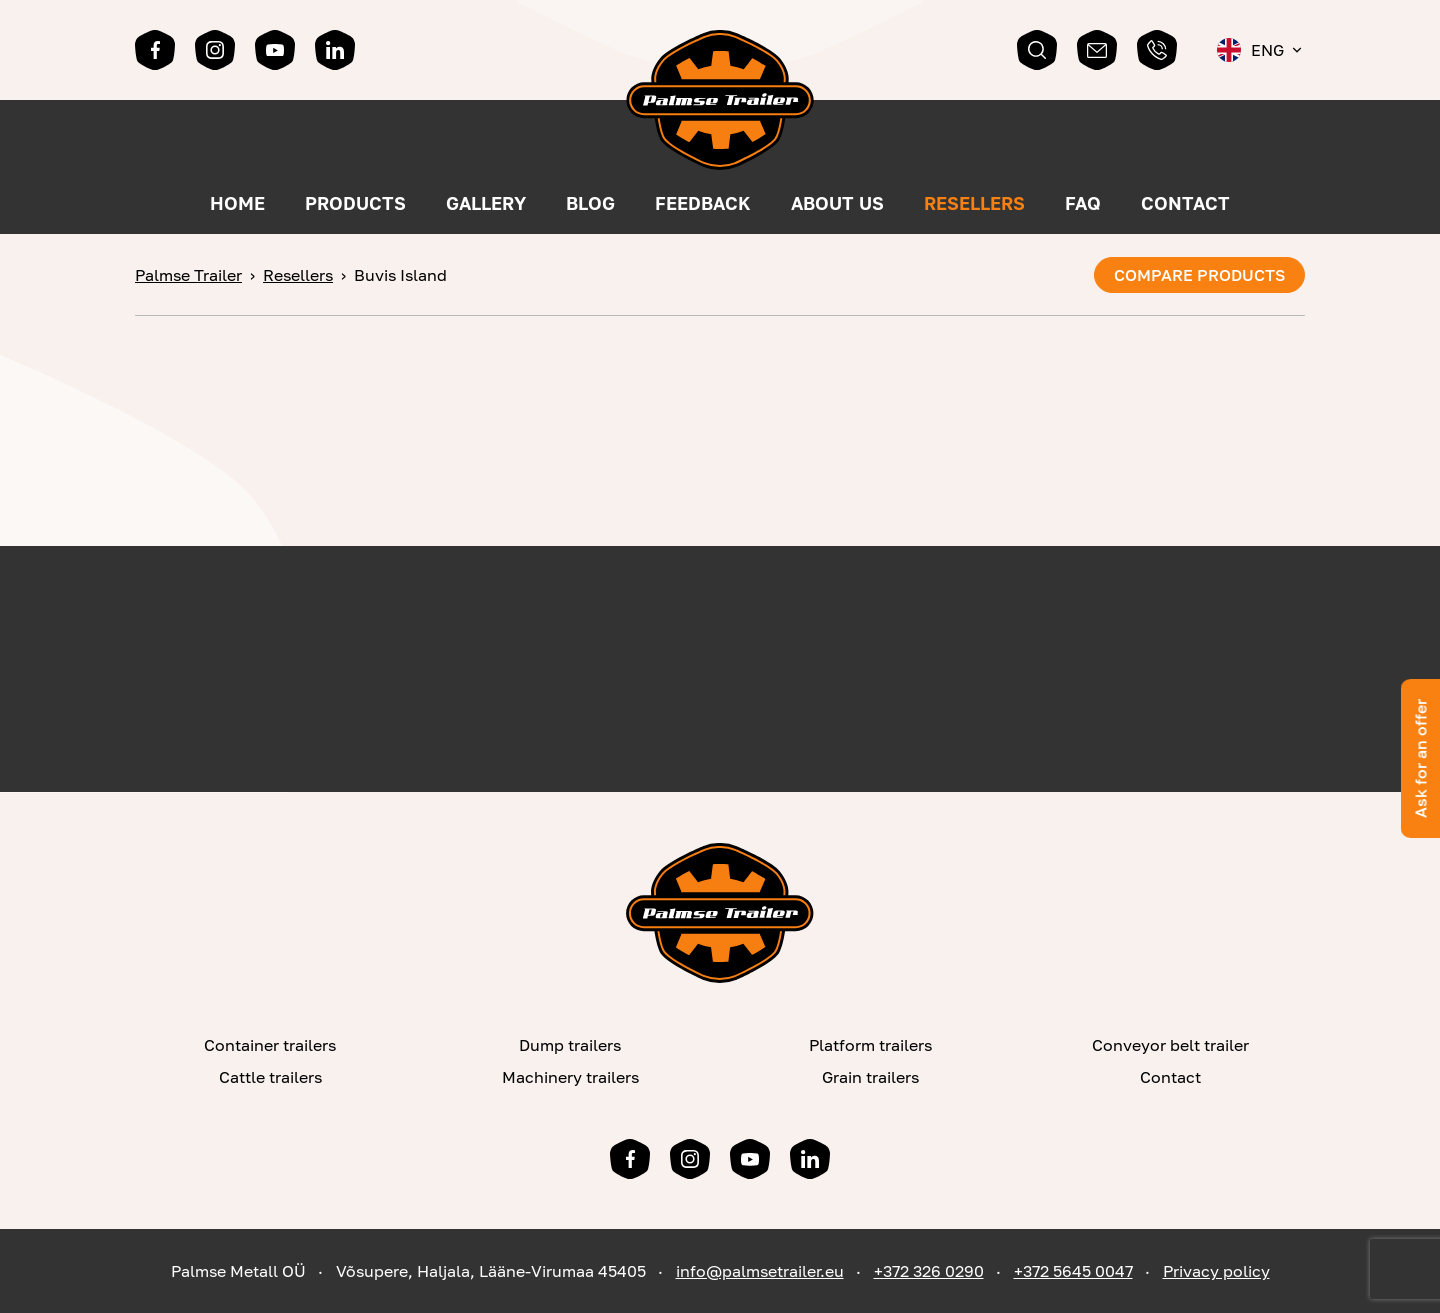 The height and width of the screenshot is (1313, 1440). What do you see at coordinates (974, 203) in the screenshot?
I see `Resellers` at bounding box center [974, 203].